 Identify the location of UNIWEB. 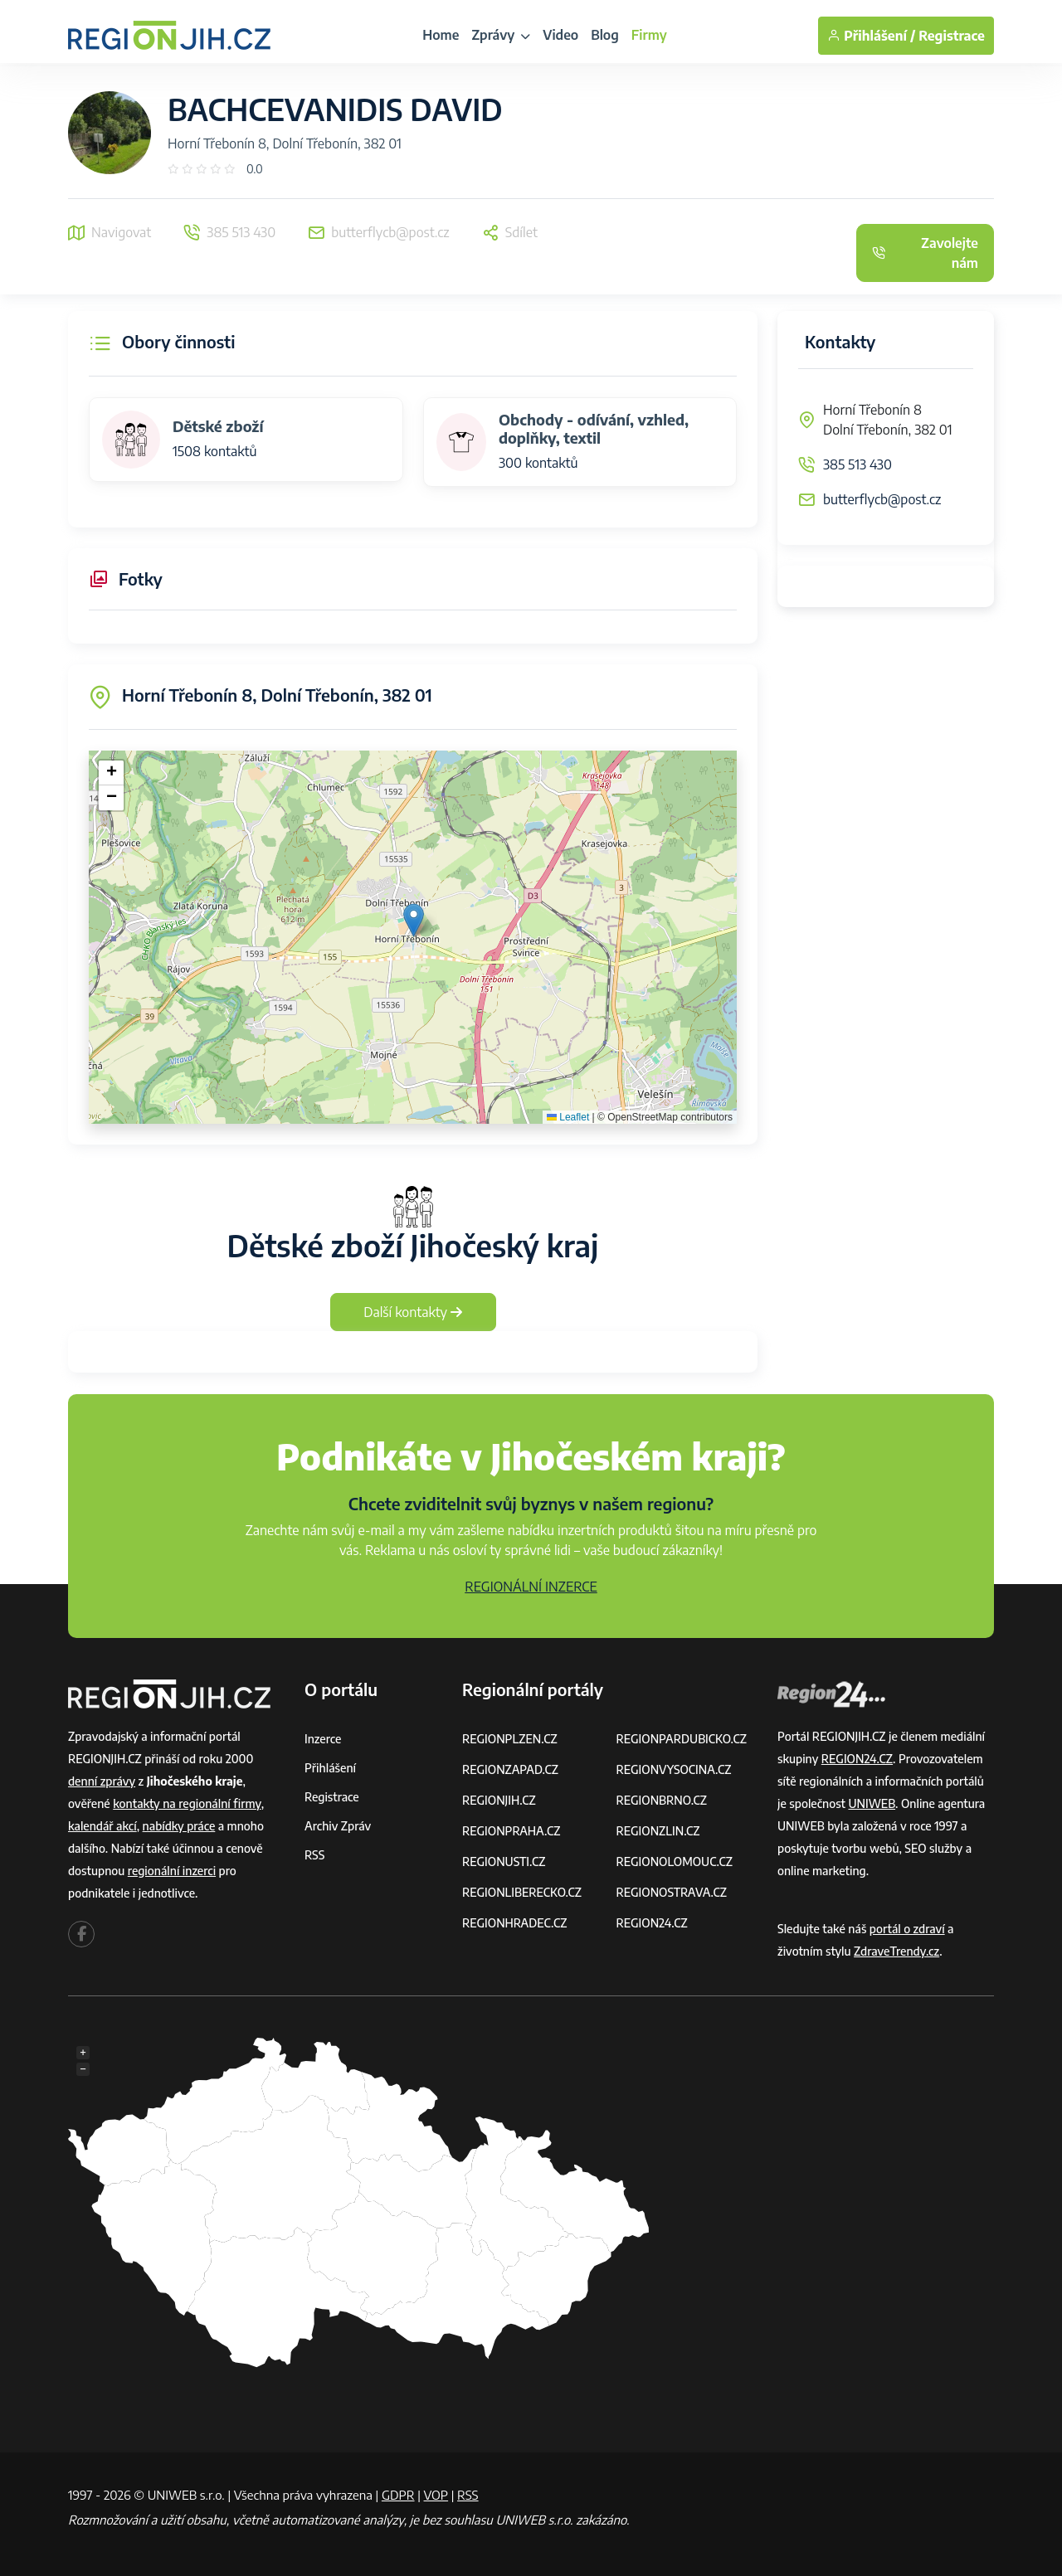
(871, 1803).